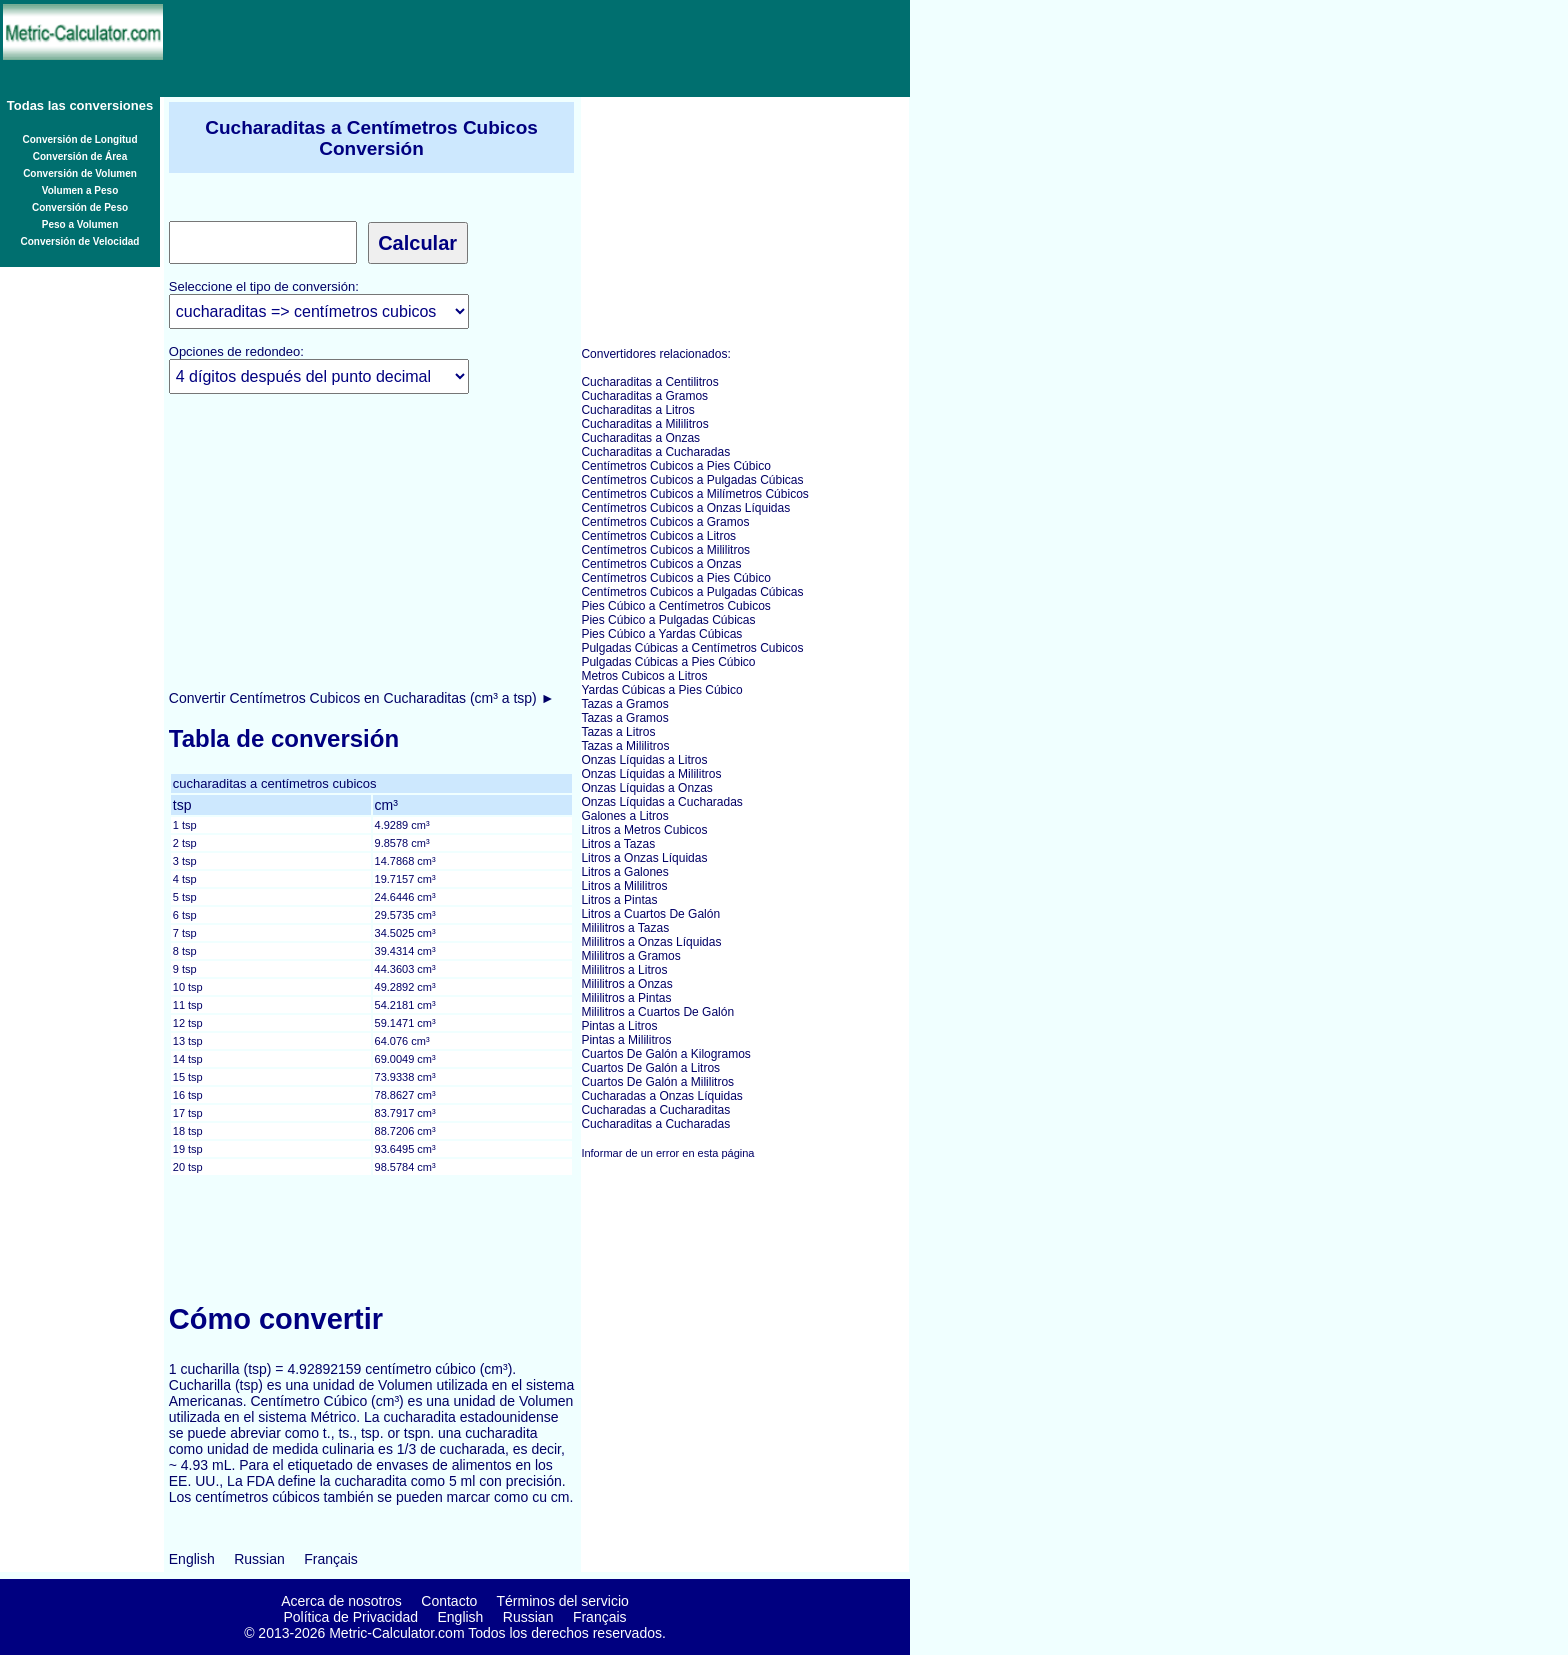  What do you see at coordinates (626, 1040) in the screenshot?
I see `Pintas a Mililitros` at bounding box center [626, 1040].